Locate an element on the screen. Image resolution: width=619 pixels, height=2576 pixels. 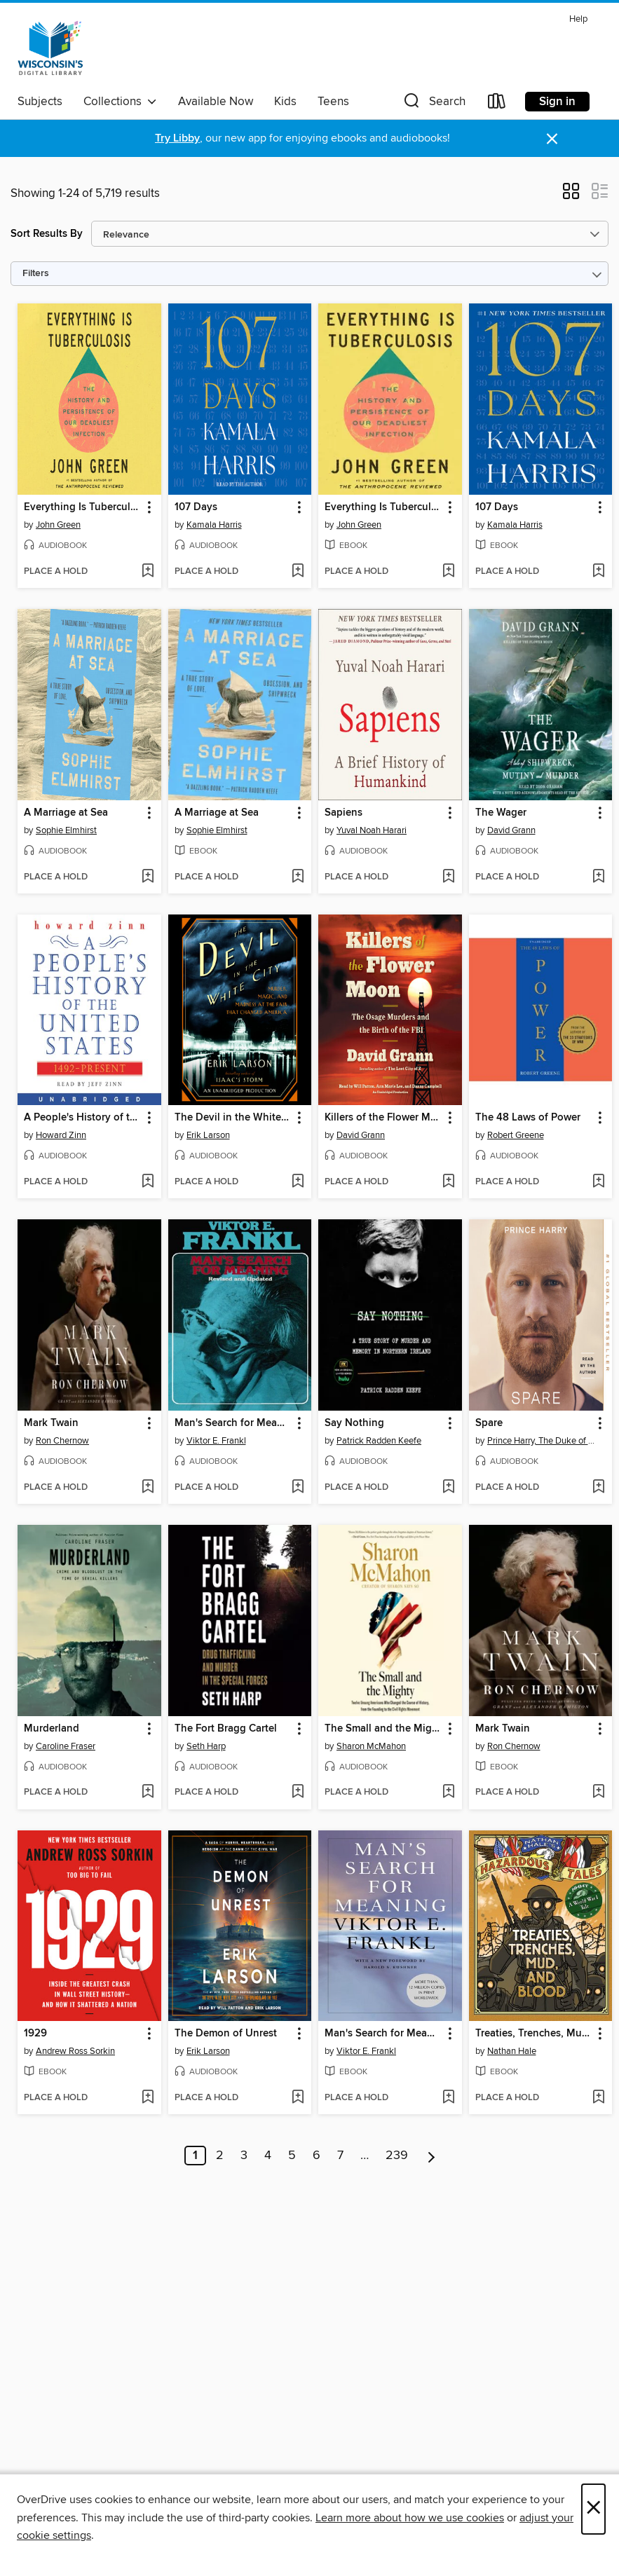
Sign in is located at coordinates (557, 101).